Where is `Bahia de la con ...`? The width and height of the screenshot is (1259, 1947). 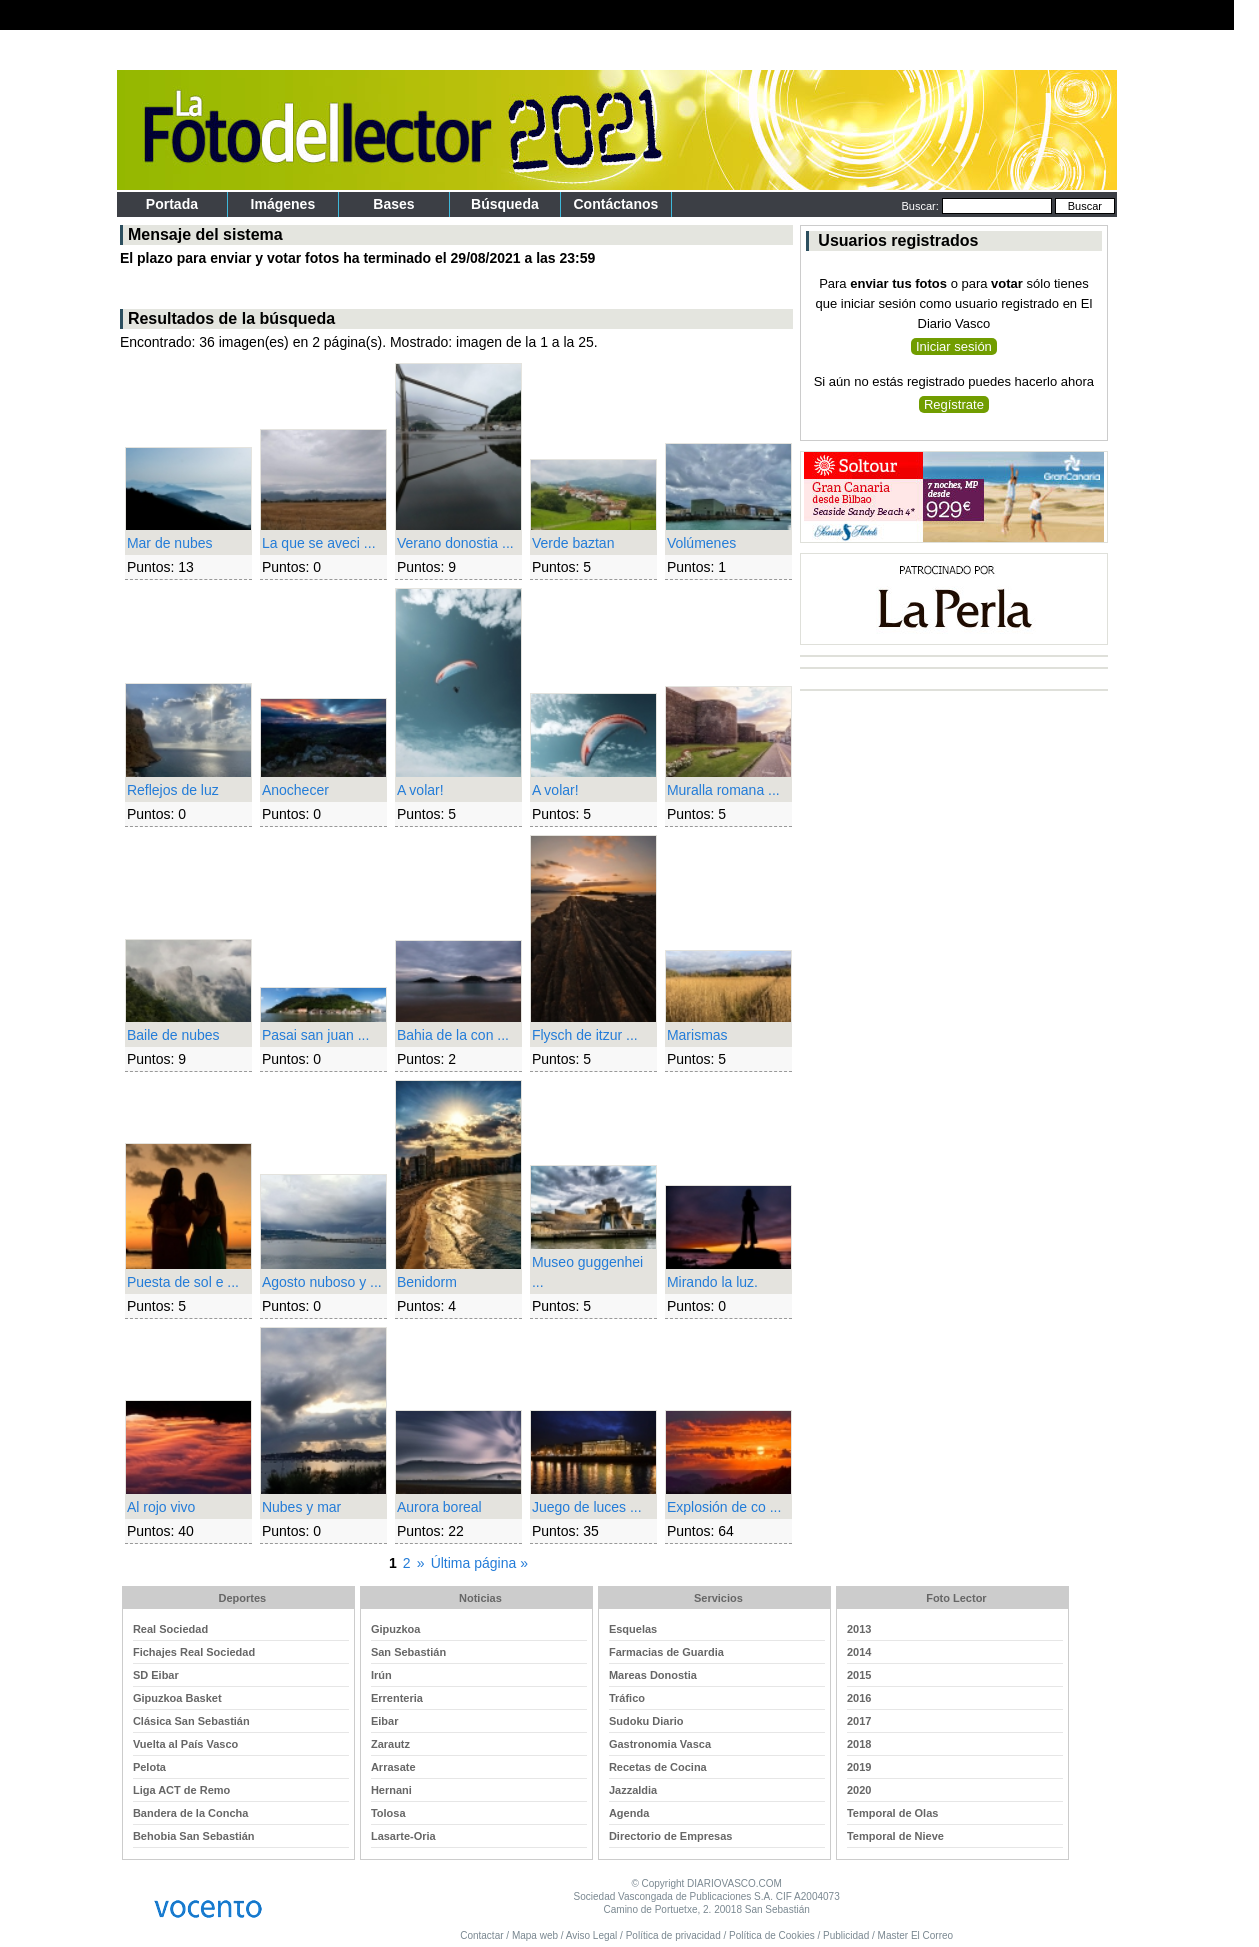 Bahia de la con ... is located at coordinates (453, 1035).